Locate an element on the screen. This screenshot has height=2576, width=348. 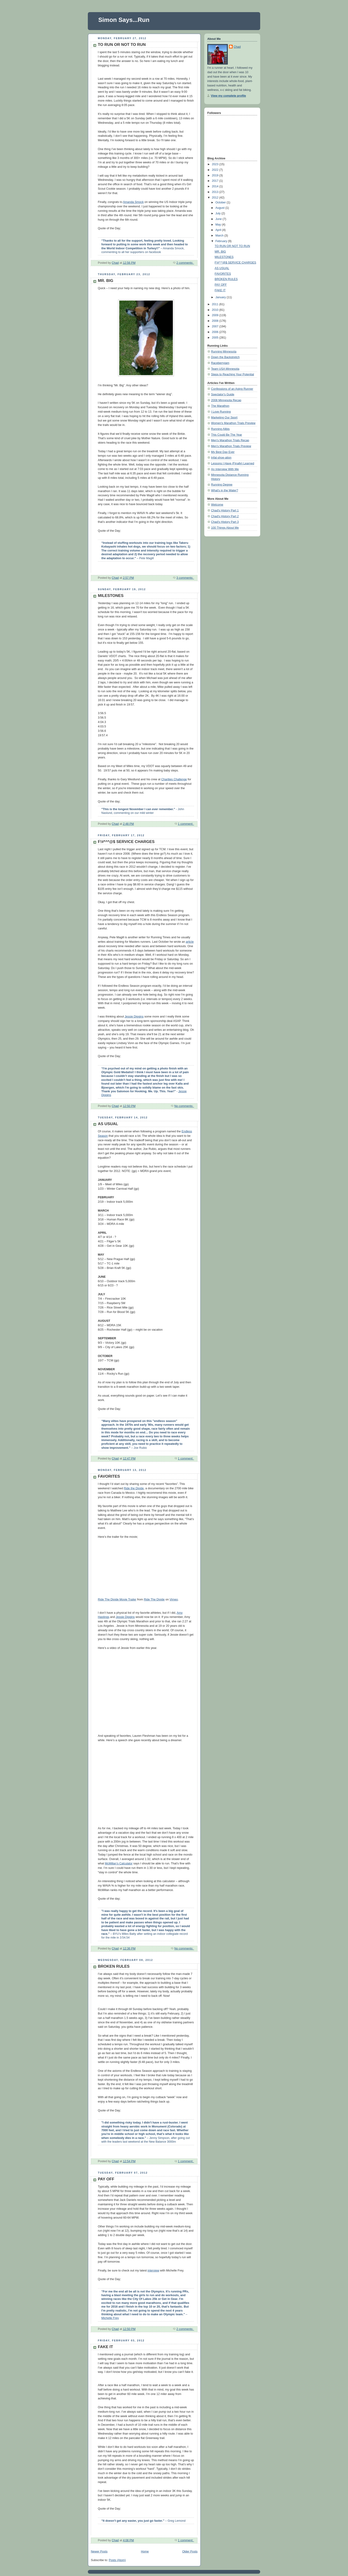
Marketing Our Sport is located at coordinates (224, 417).